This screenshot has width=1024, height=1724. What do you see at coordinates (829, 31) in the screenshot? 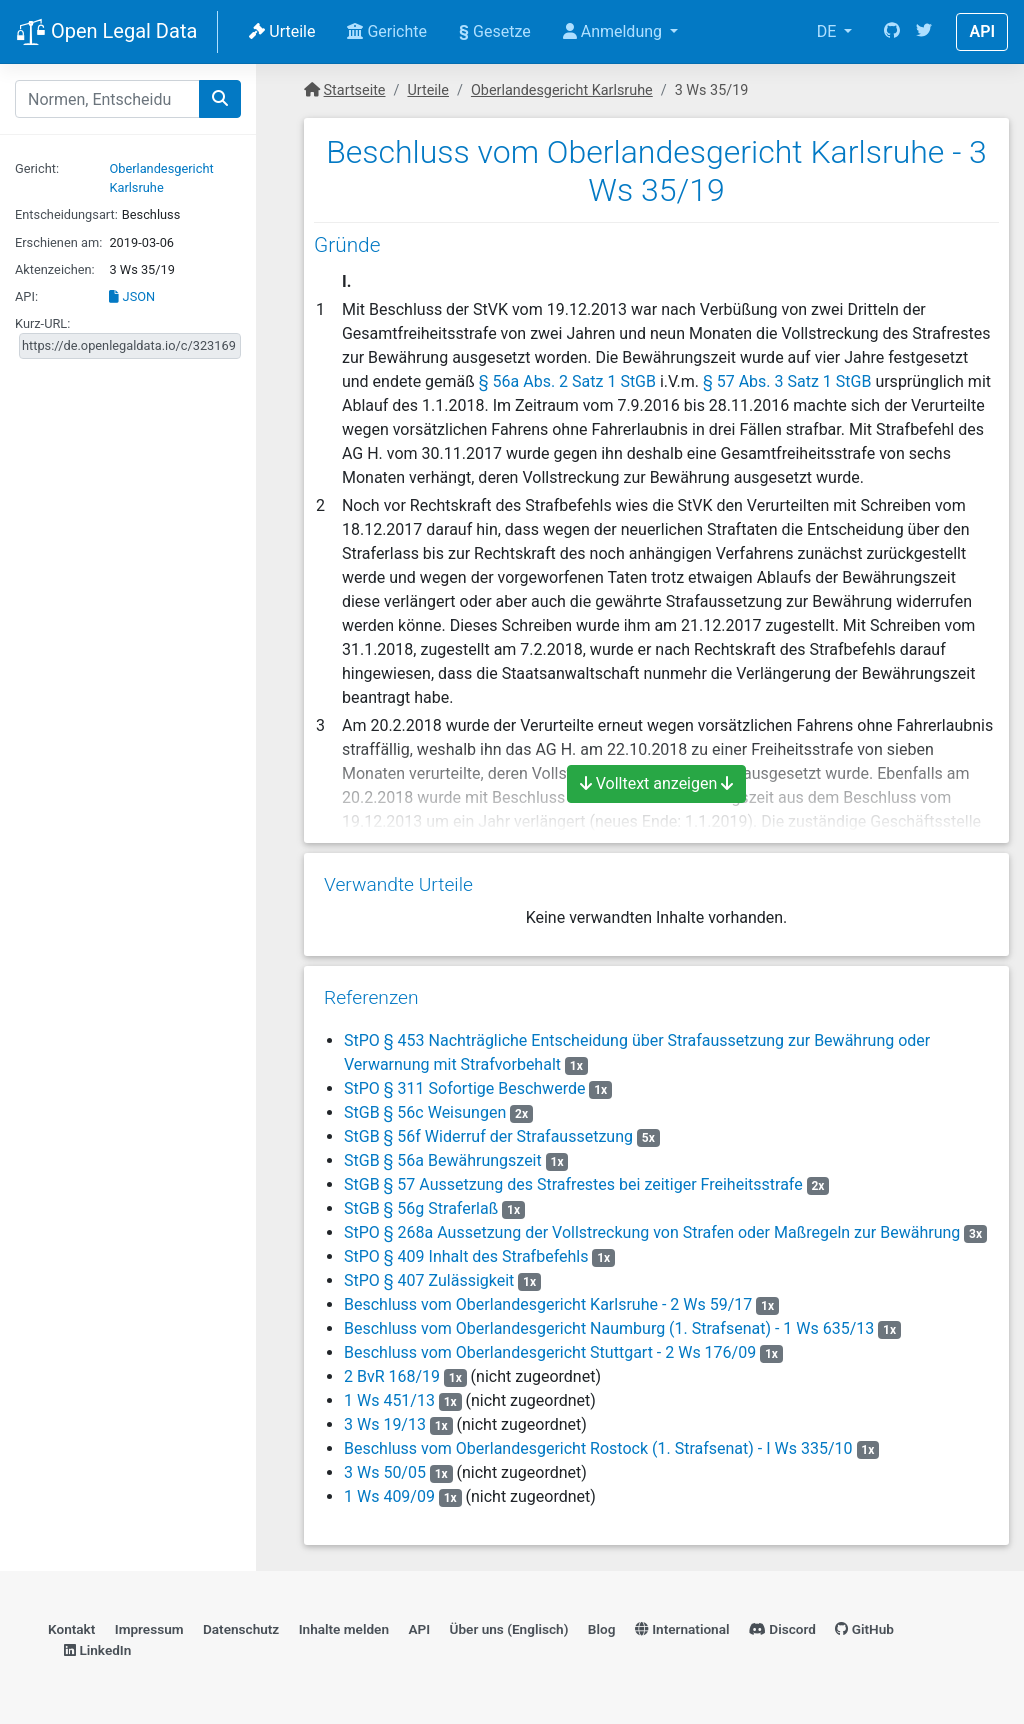
I see `DE` at bounding box center [829, 31].